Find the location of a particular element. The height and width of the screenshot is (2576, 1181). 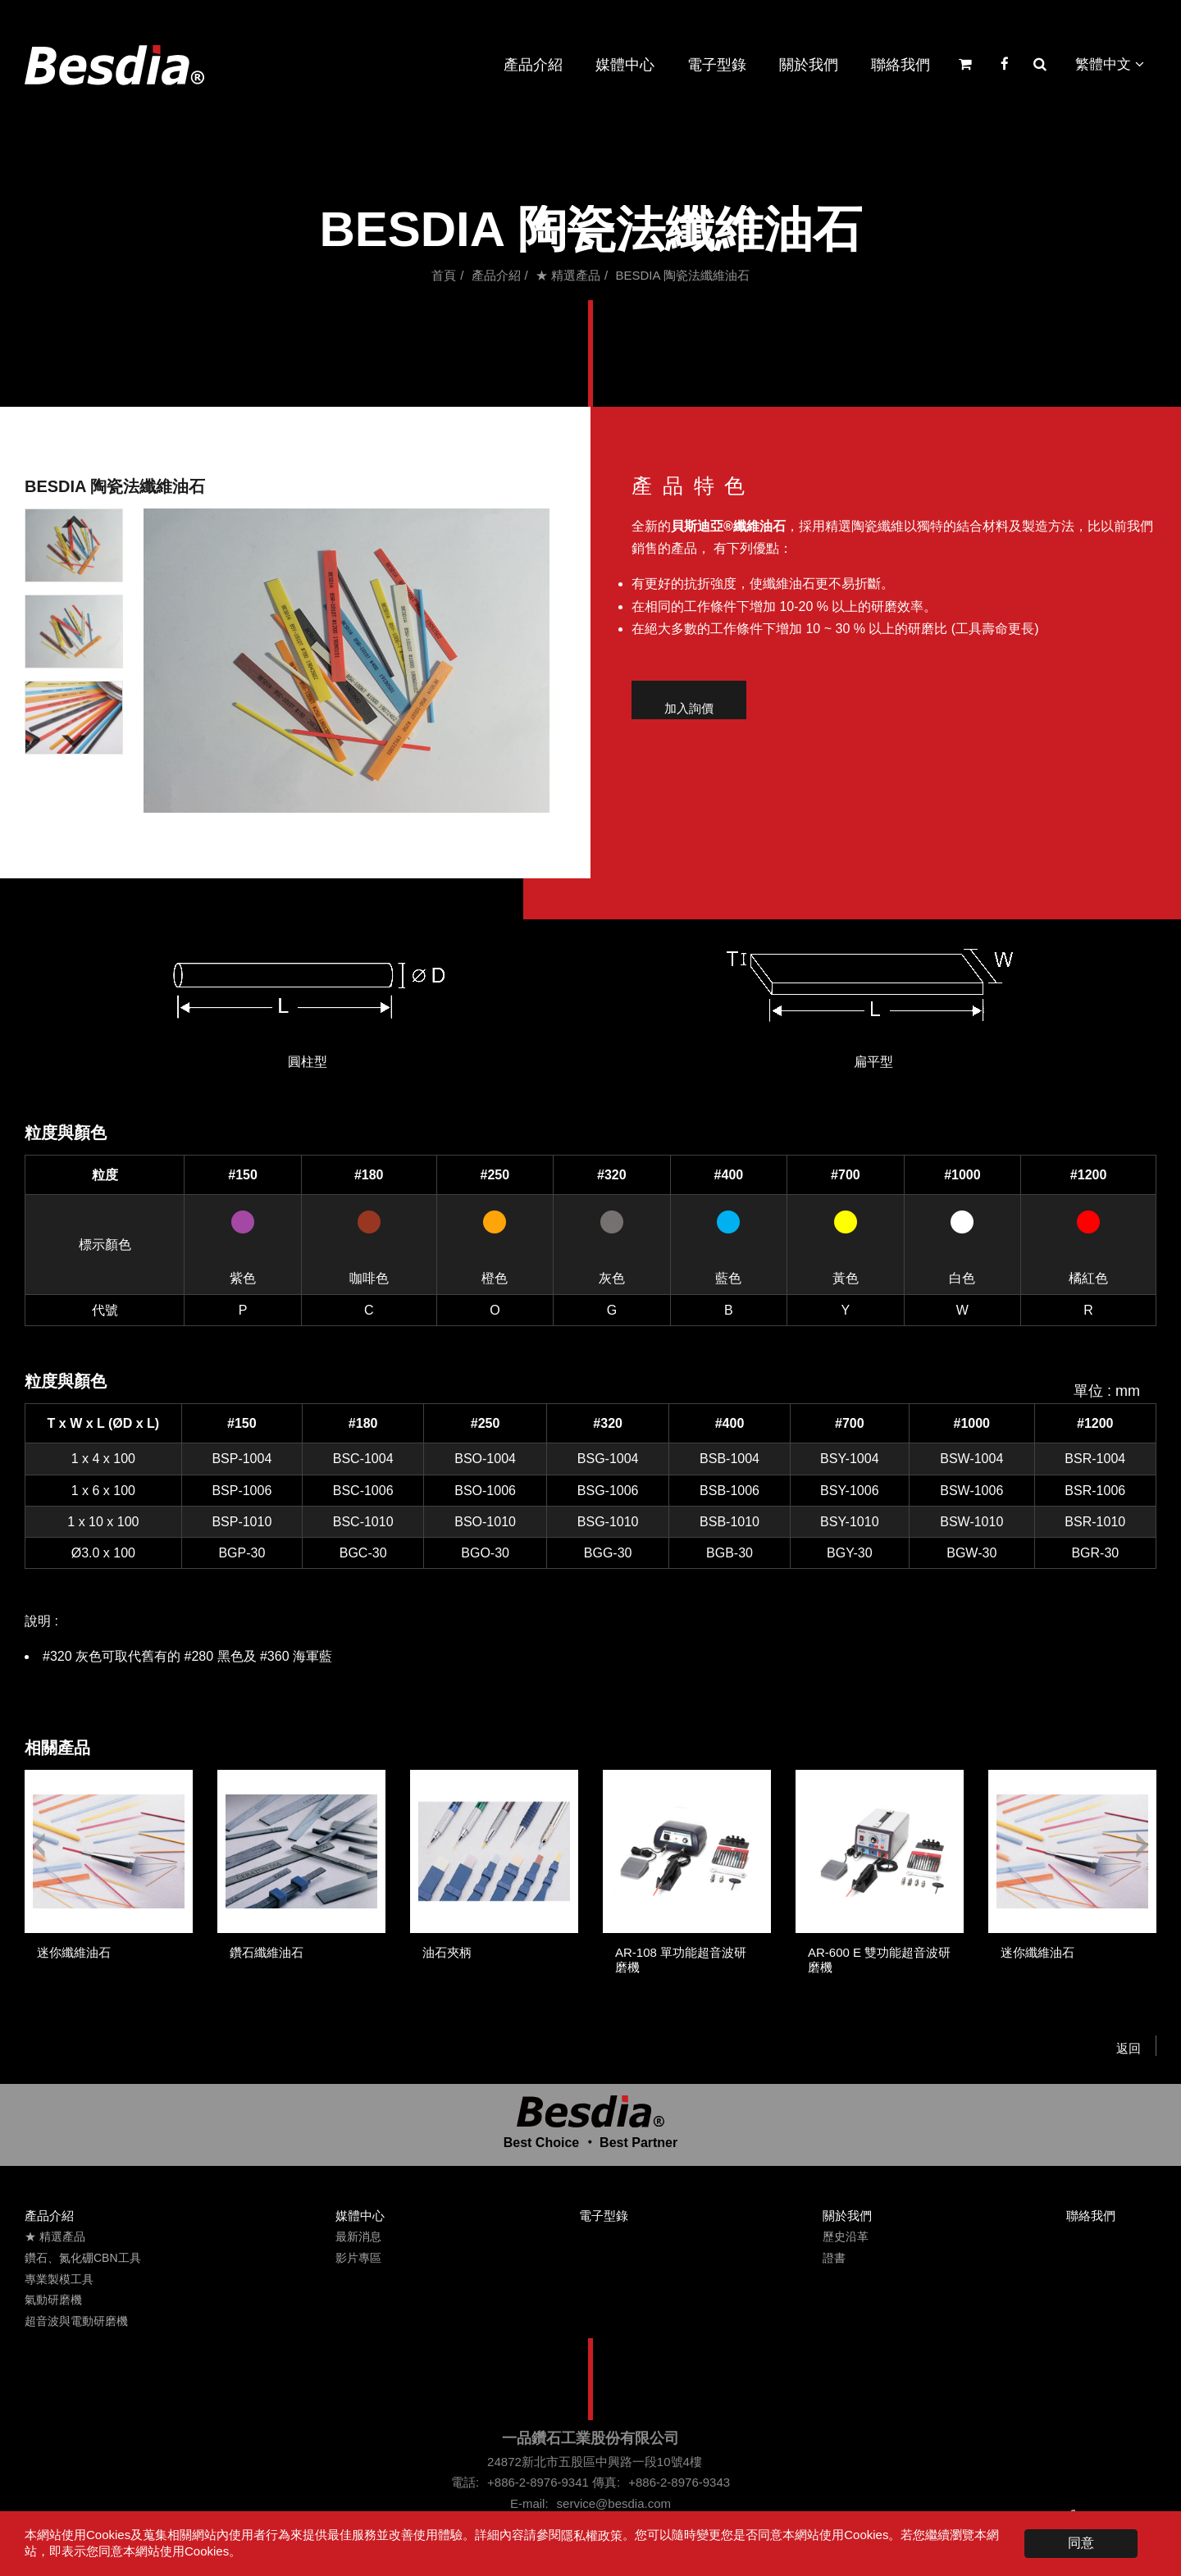

同意 is located at coordinates (1081, 2543).